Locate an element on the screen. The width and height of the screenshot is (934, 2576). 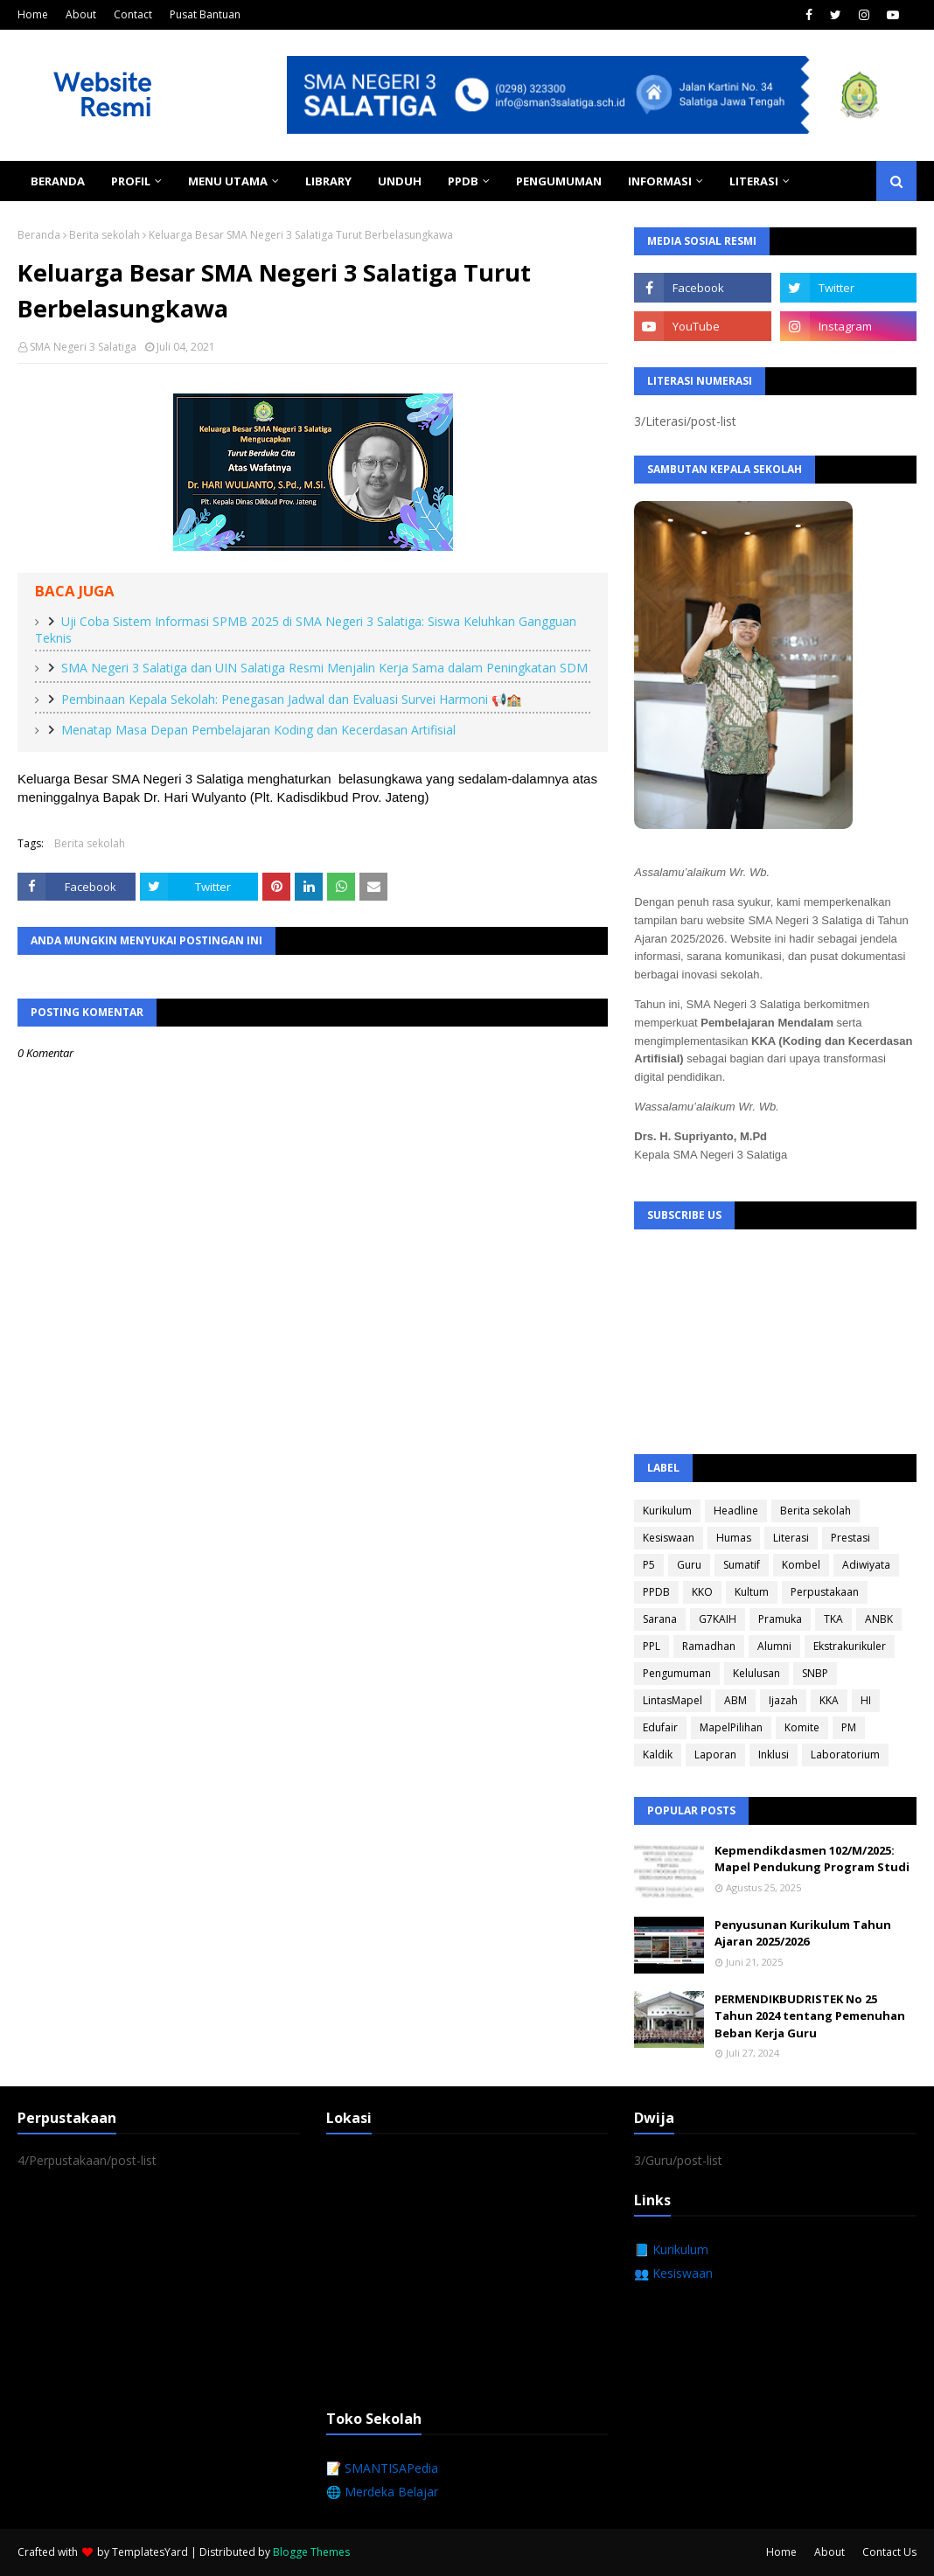
🌐 Merdeka Belajar is located at coordinates (382, 2491).